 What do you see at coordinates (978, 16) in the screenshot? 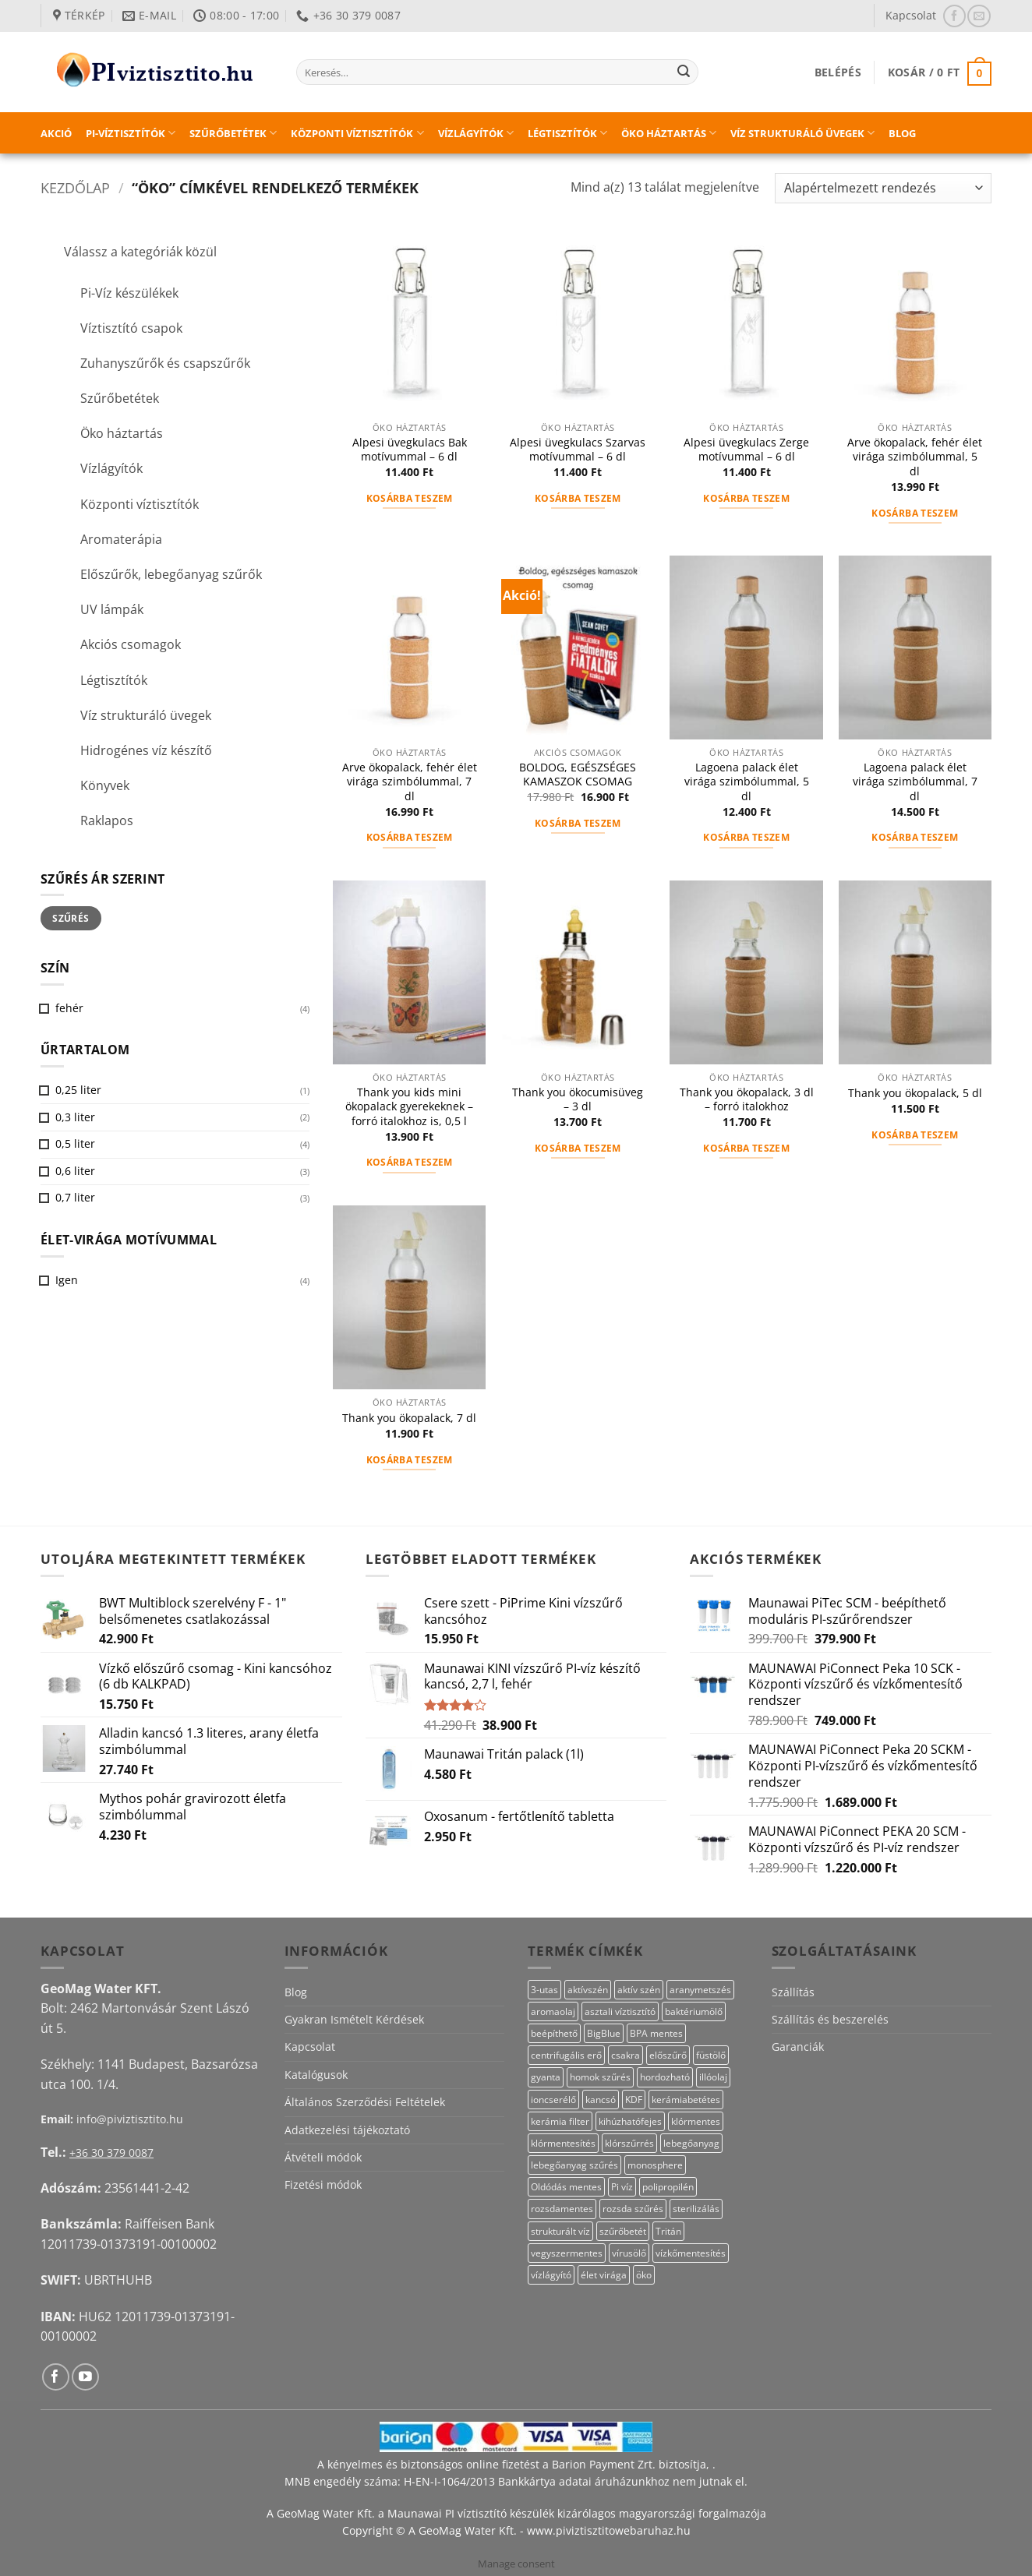
I see `[Küldjön emailt nekünk.]` at bounding box center [978, 16].